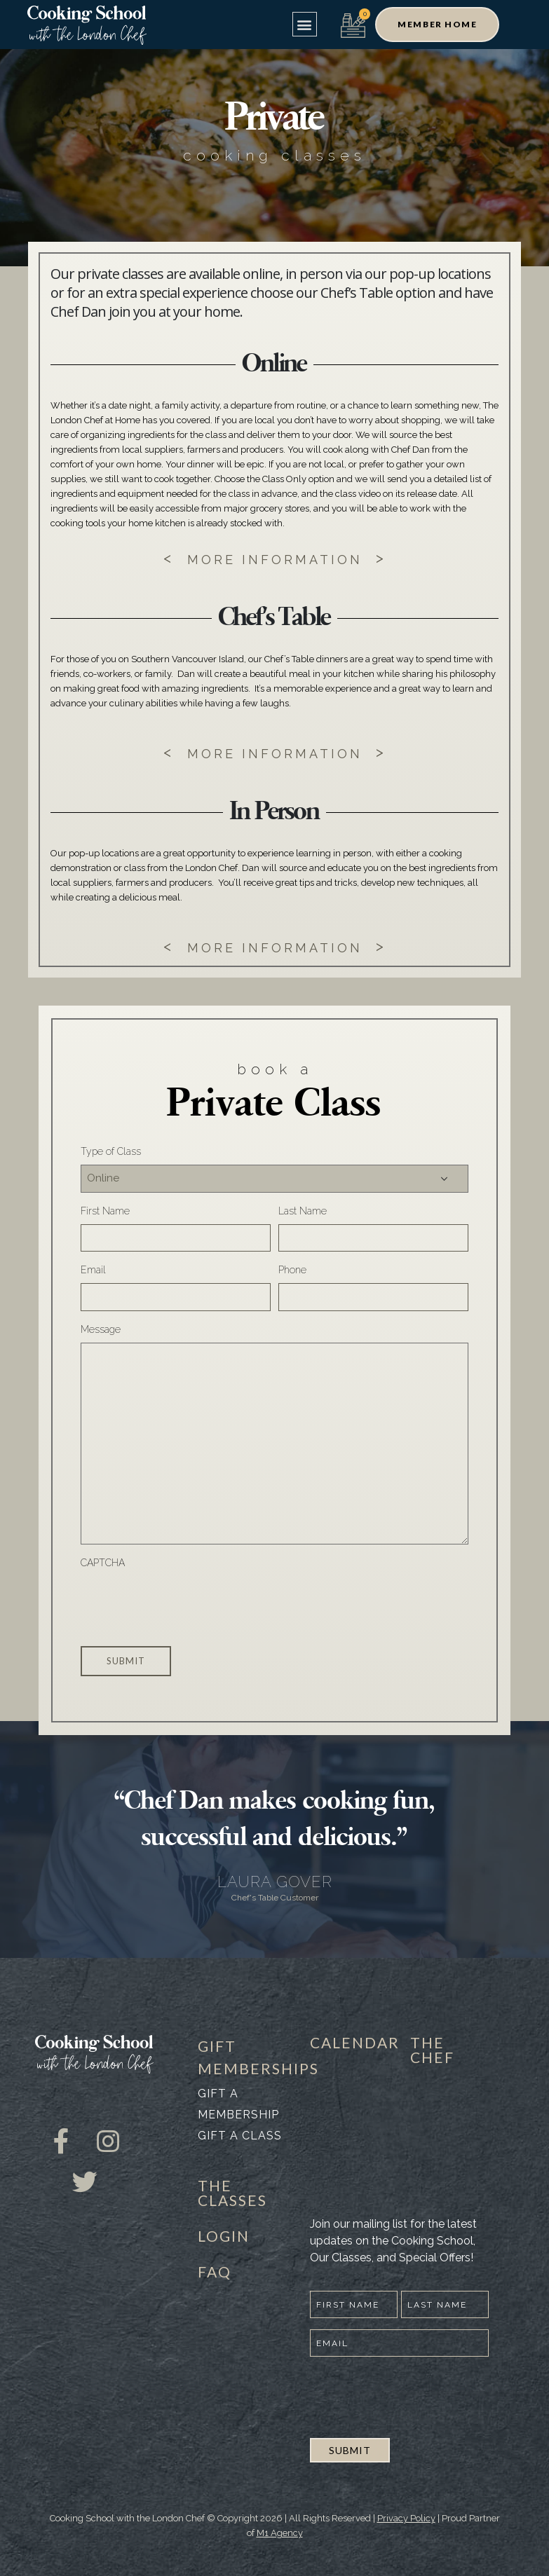  Describe the element at coordinates (111, 1151) in the screenshot. I see `Type of Class` at that location.